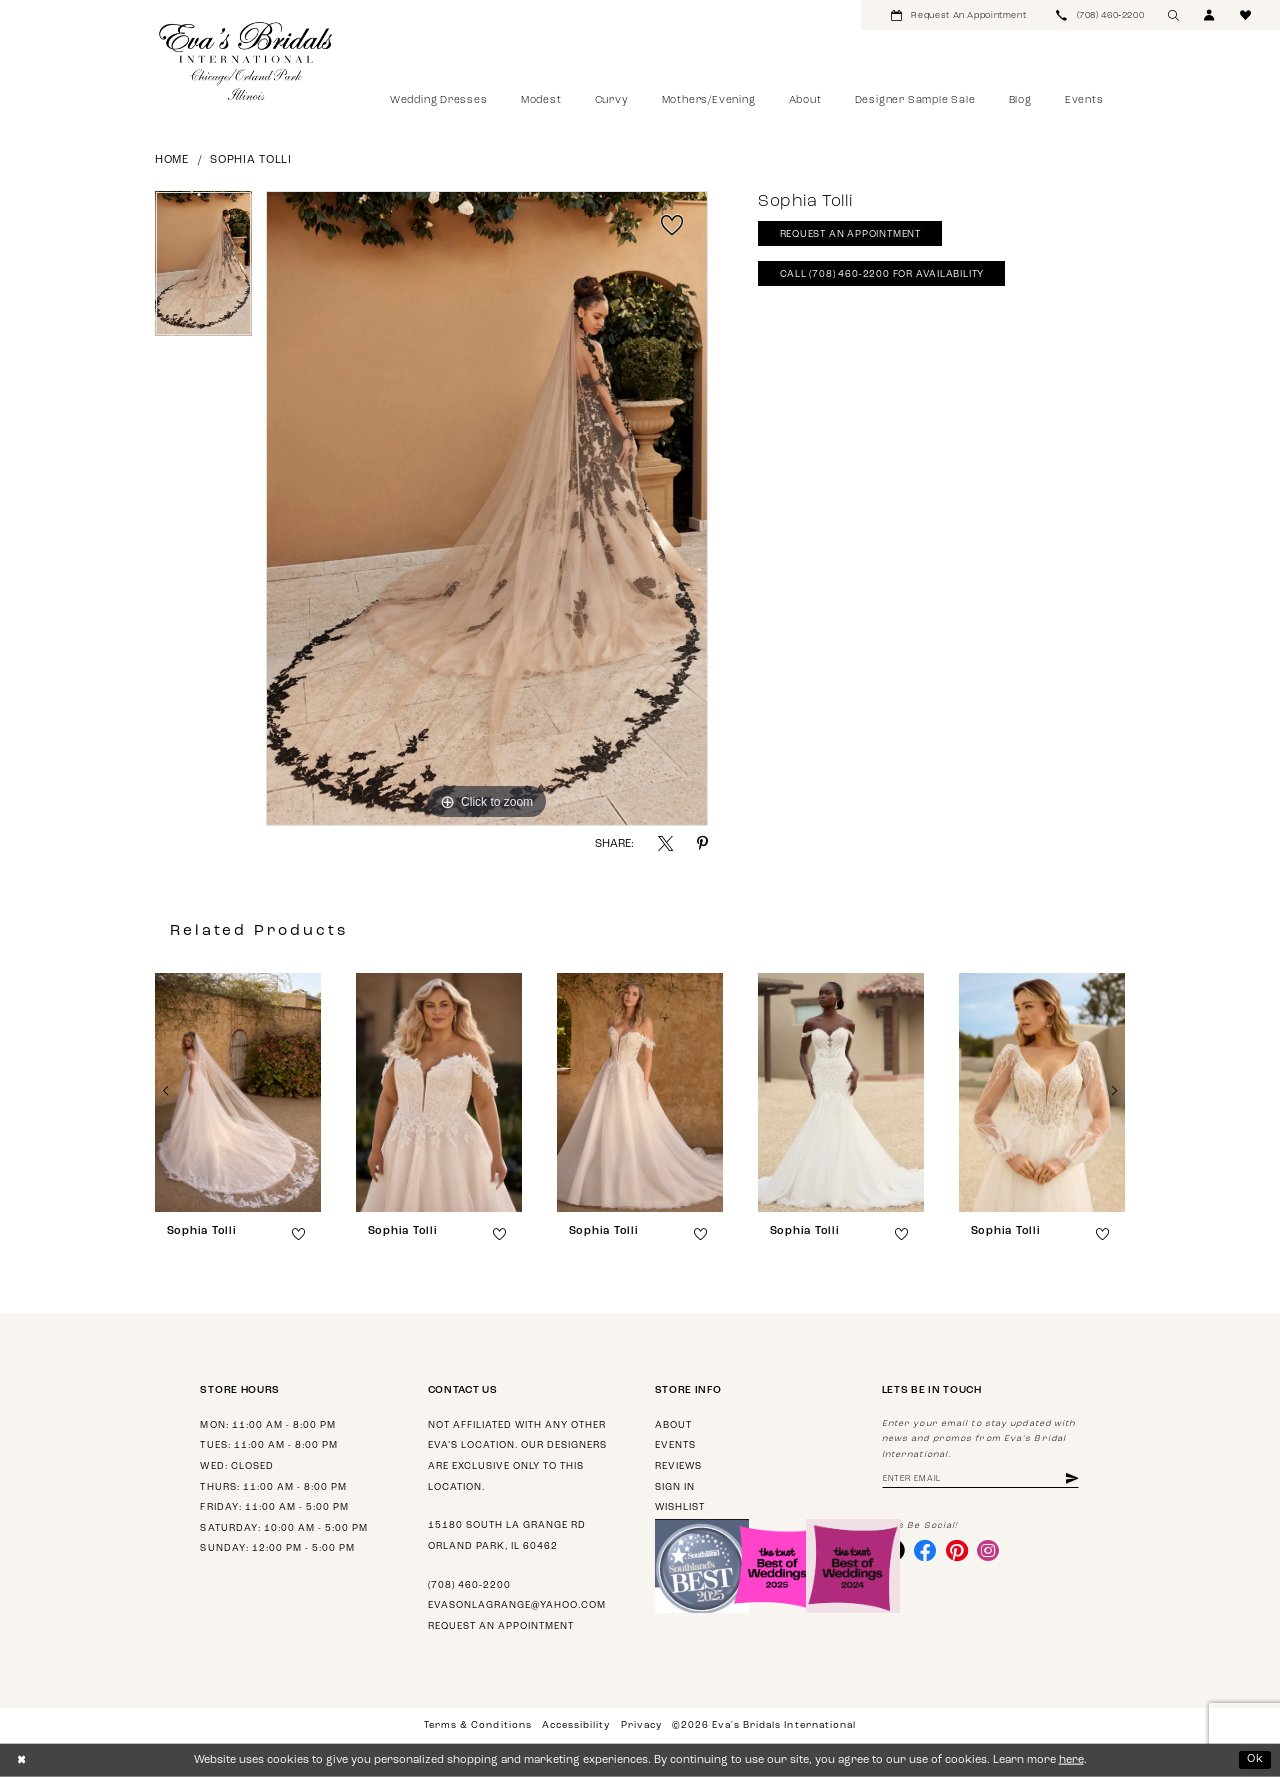 Image resolution: width=1280 pixels, height=1777 pixels. I want to click on [menuitem], so click(958, 15).